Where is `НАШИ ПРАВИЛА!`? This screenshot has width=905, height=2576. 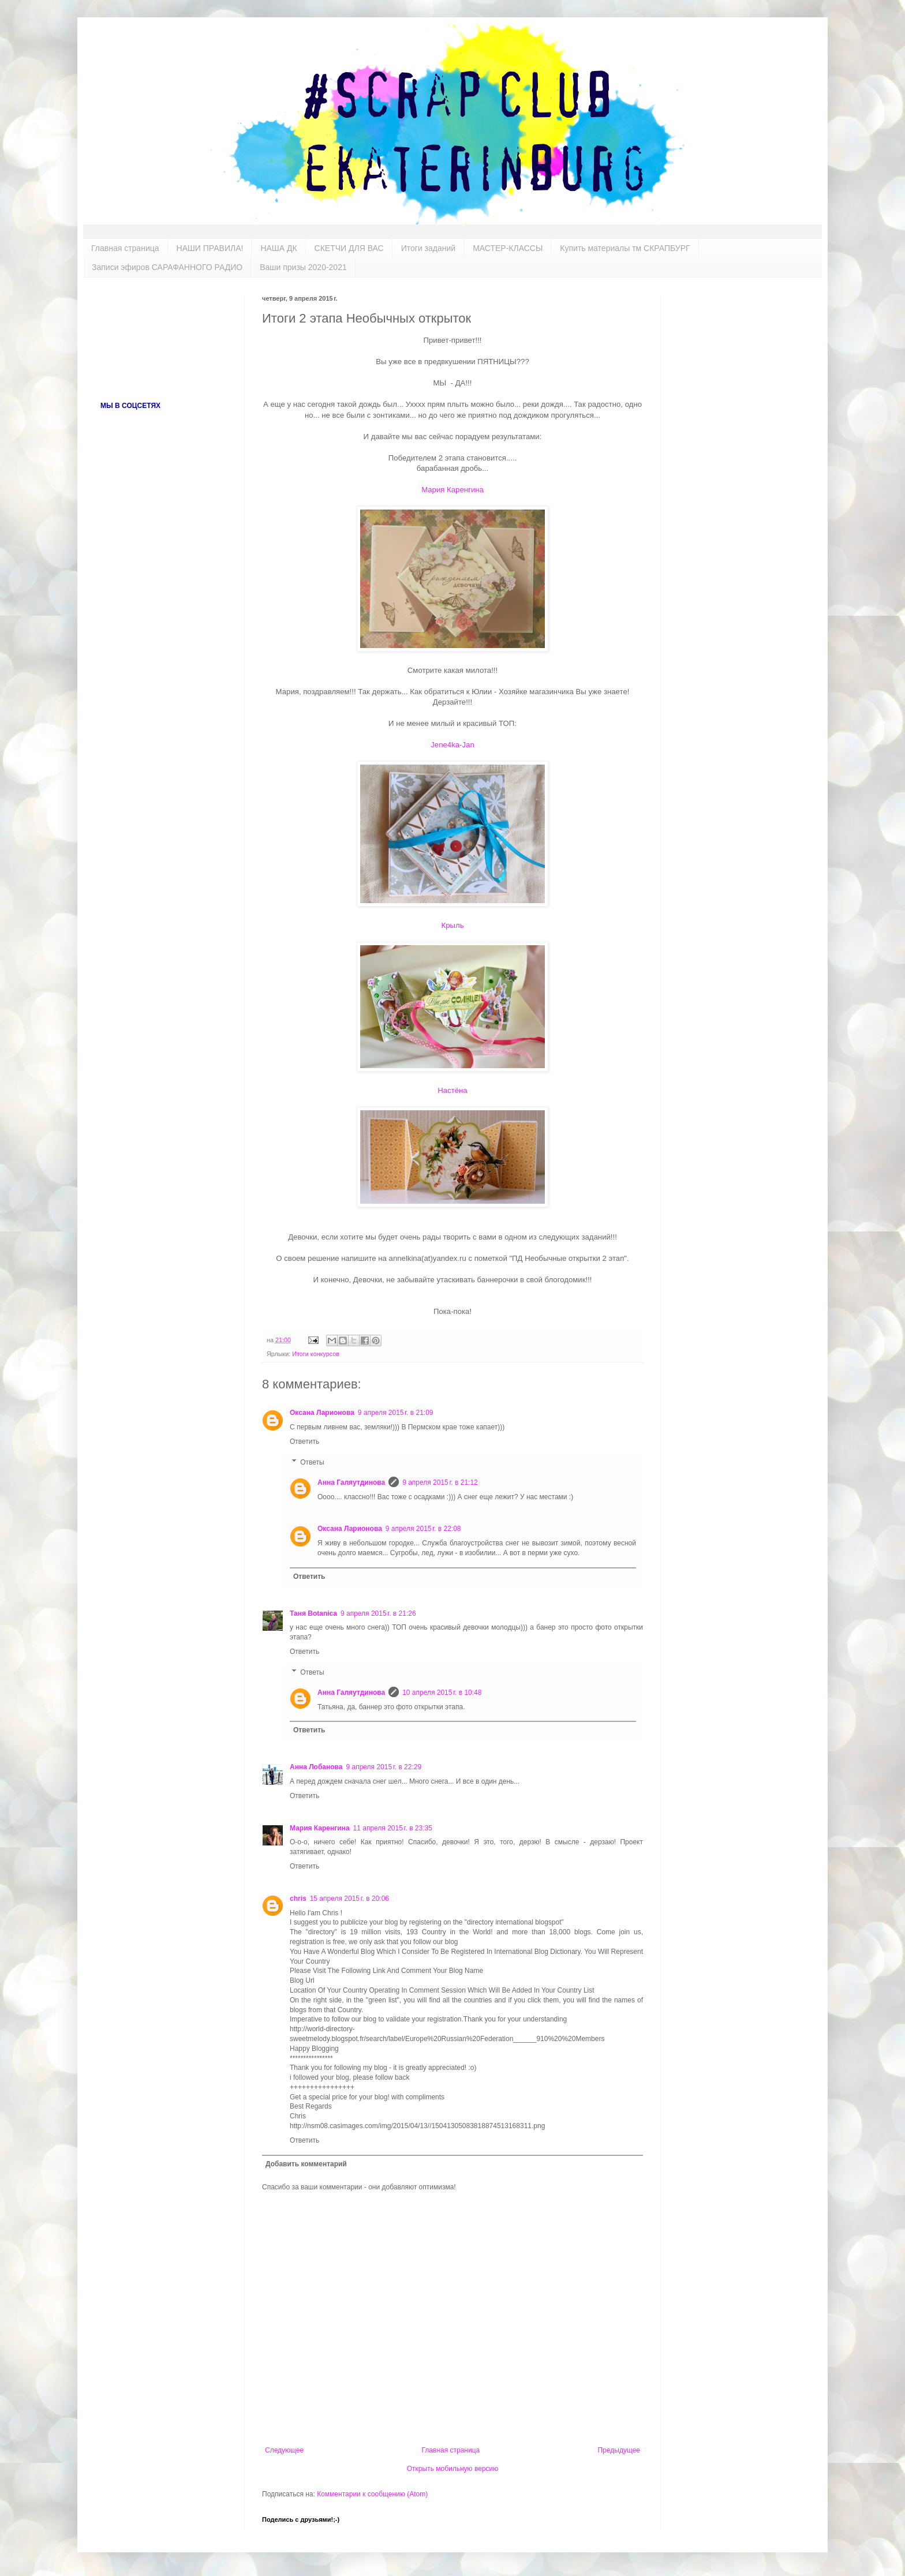 НАШИ ПРАВИЛА! is located at coordinates (210, 248).